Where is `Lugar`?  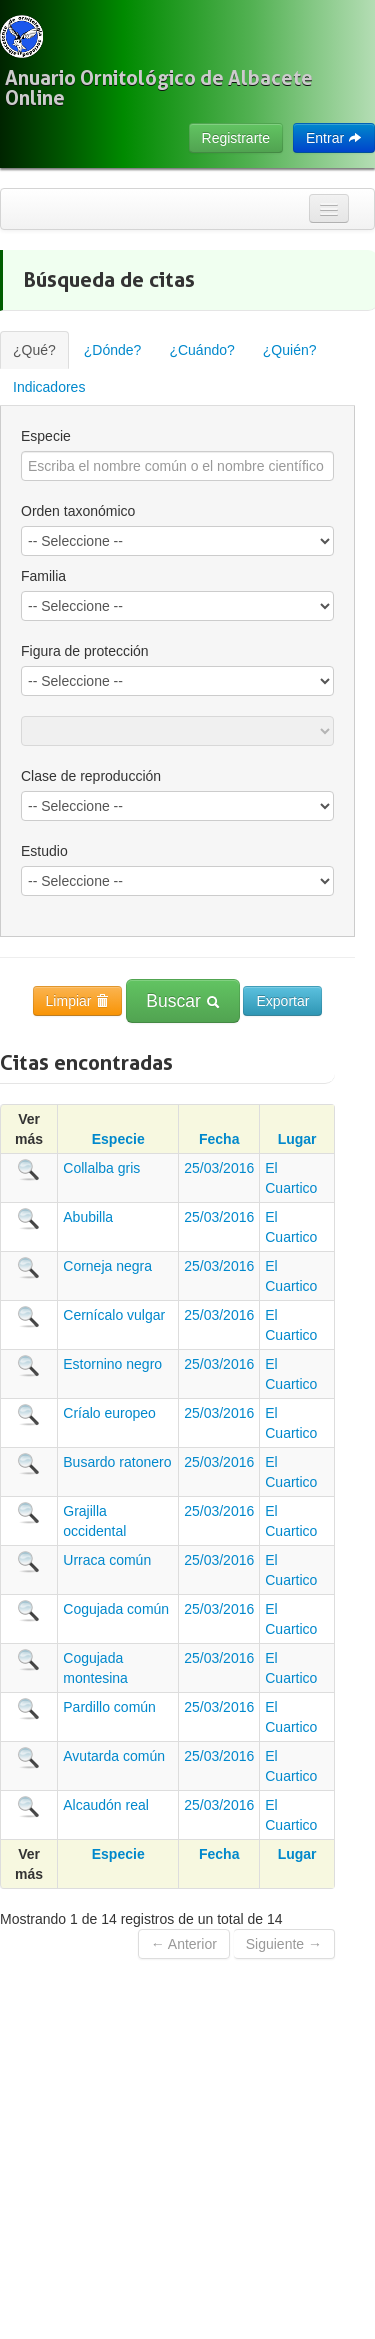
Lugar is located at coordinates (297, 1139).